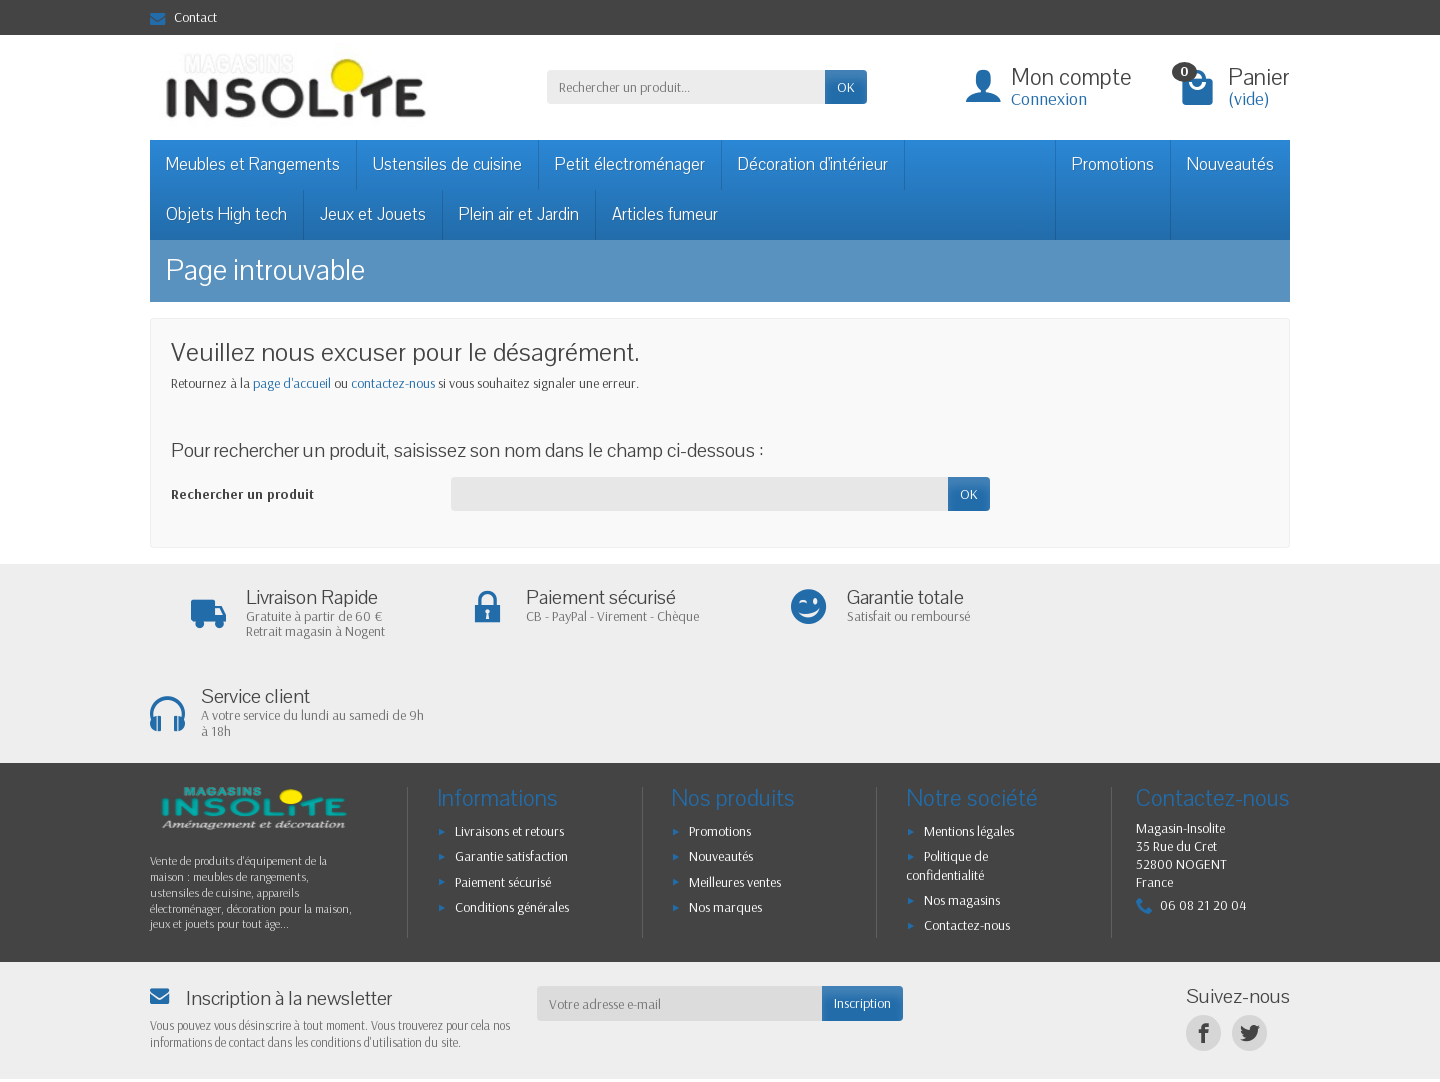 This screenshot has width=1440, height=1082. Describe the element at coordinates (509, 732) in the screenshot. I see `Livraisons et retours` at that location.